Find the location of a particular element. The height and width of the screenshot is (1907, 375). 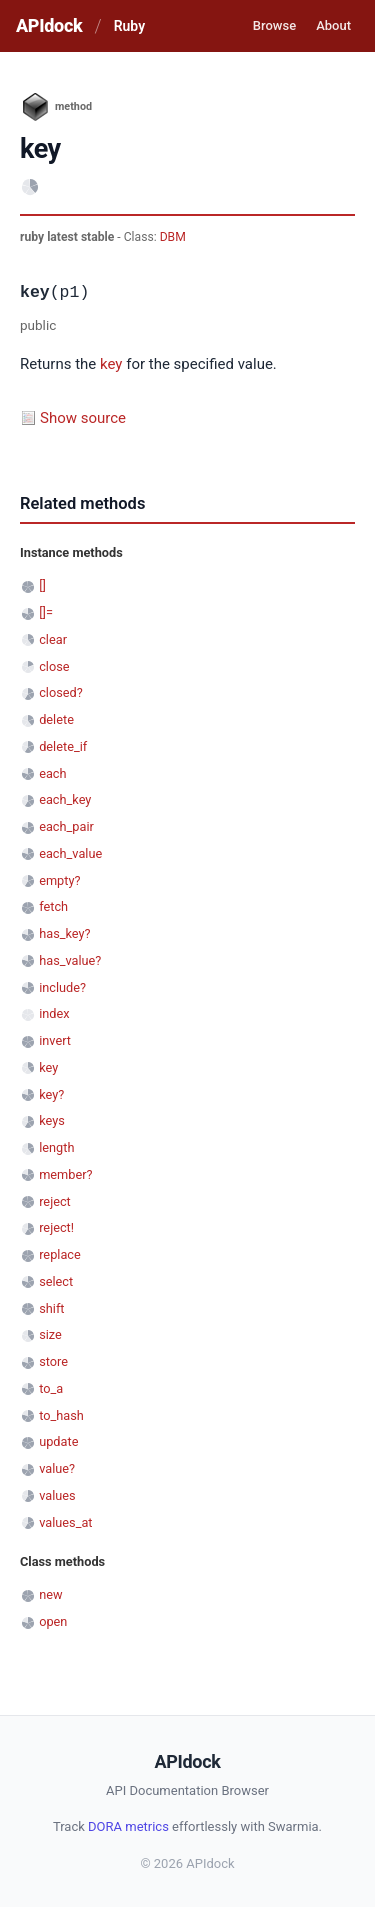

About is located at coordinates (333, 25).